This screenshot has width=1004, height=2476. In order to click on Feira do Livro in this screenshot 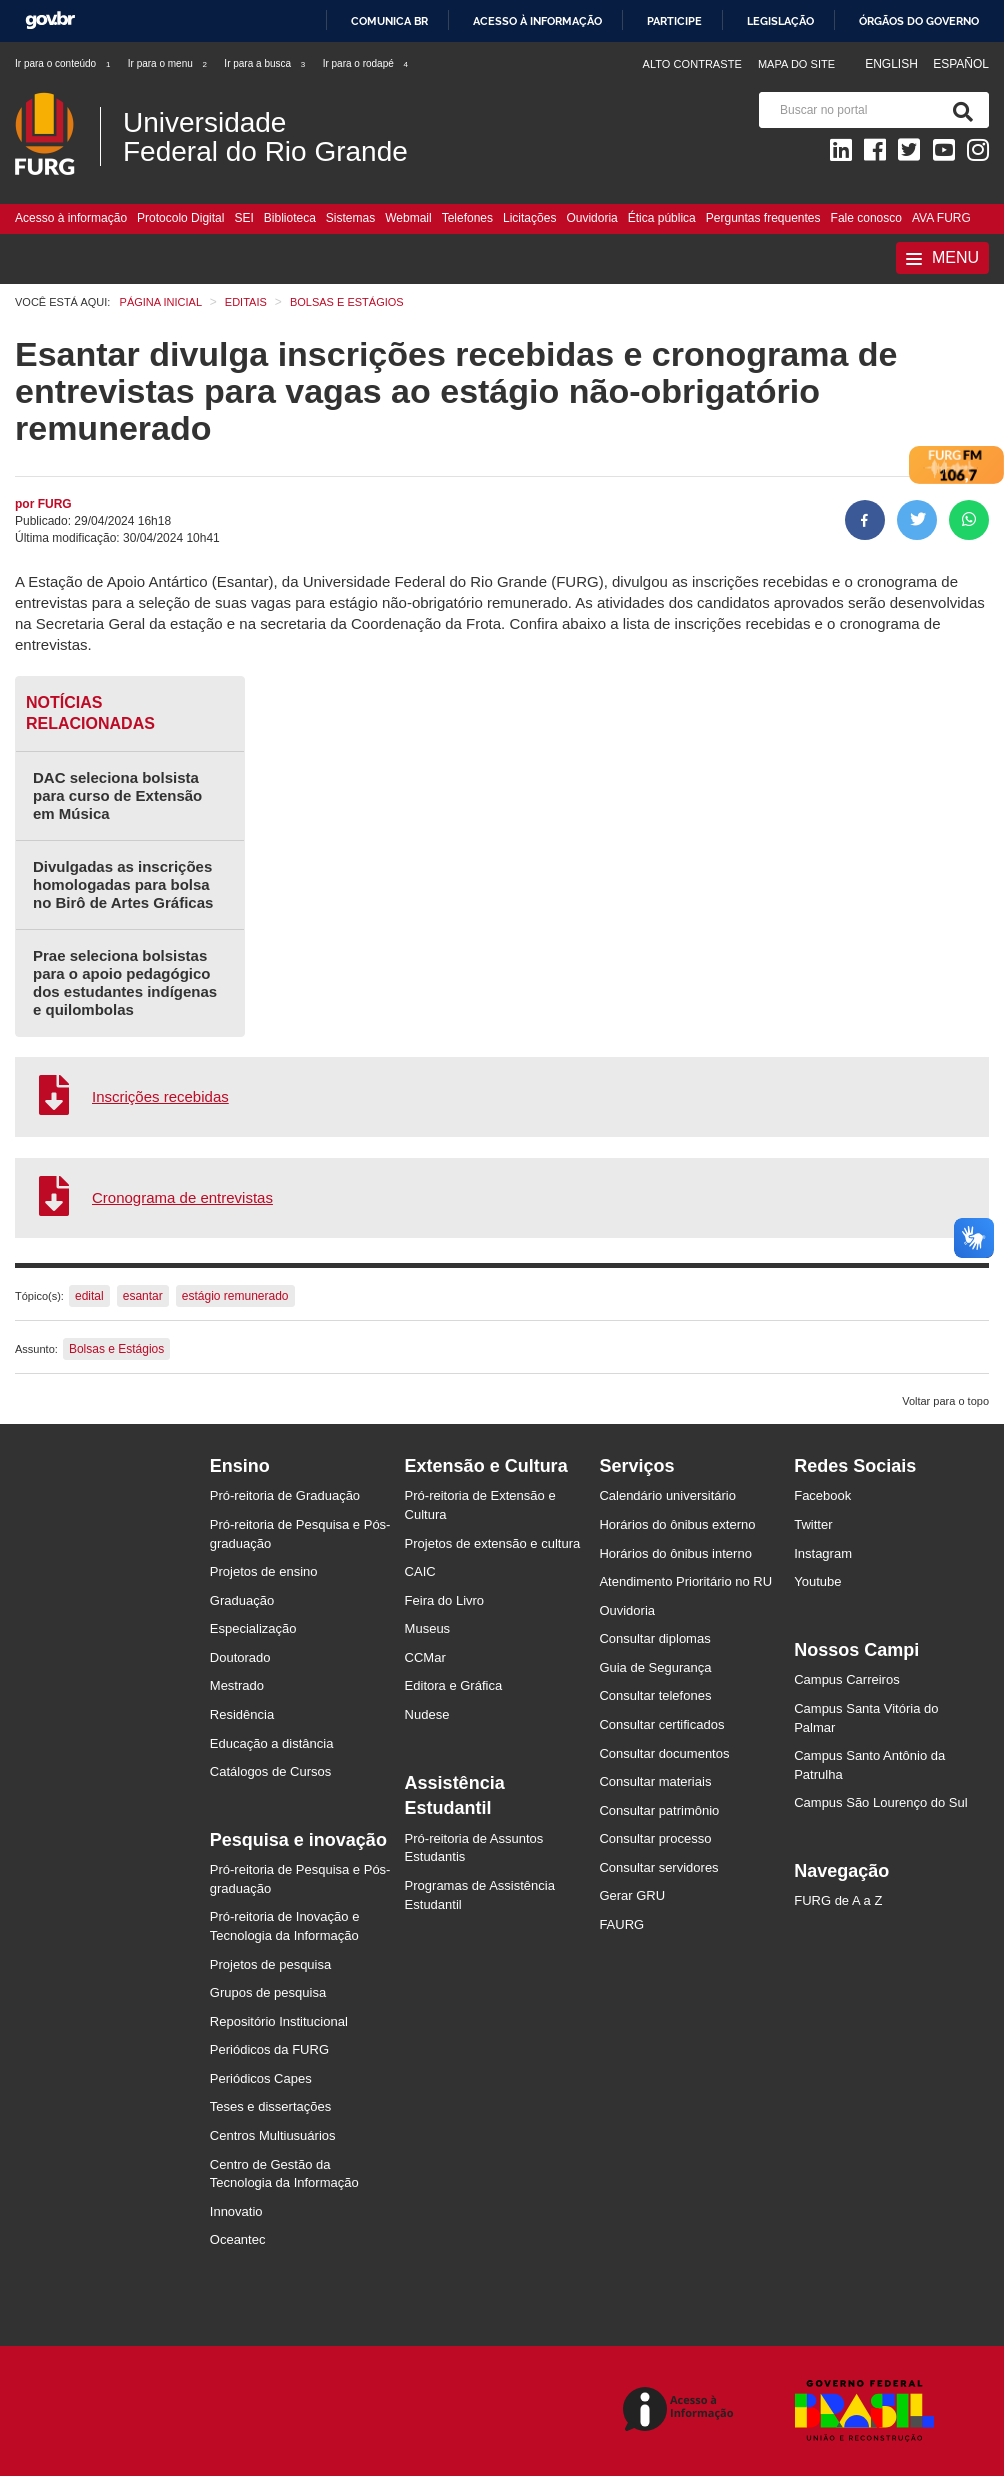, I will do `click(444, 1600)`.